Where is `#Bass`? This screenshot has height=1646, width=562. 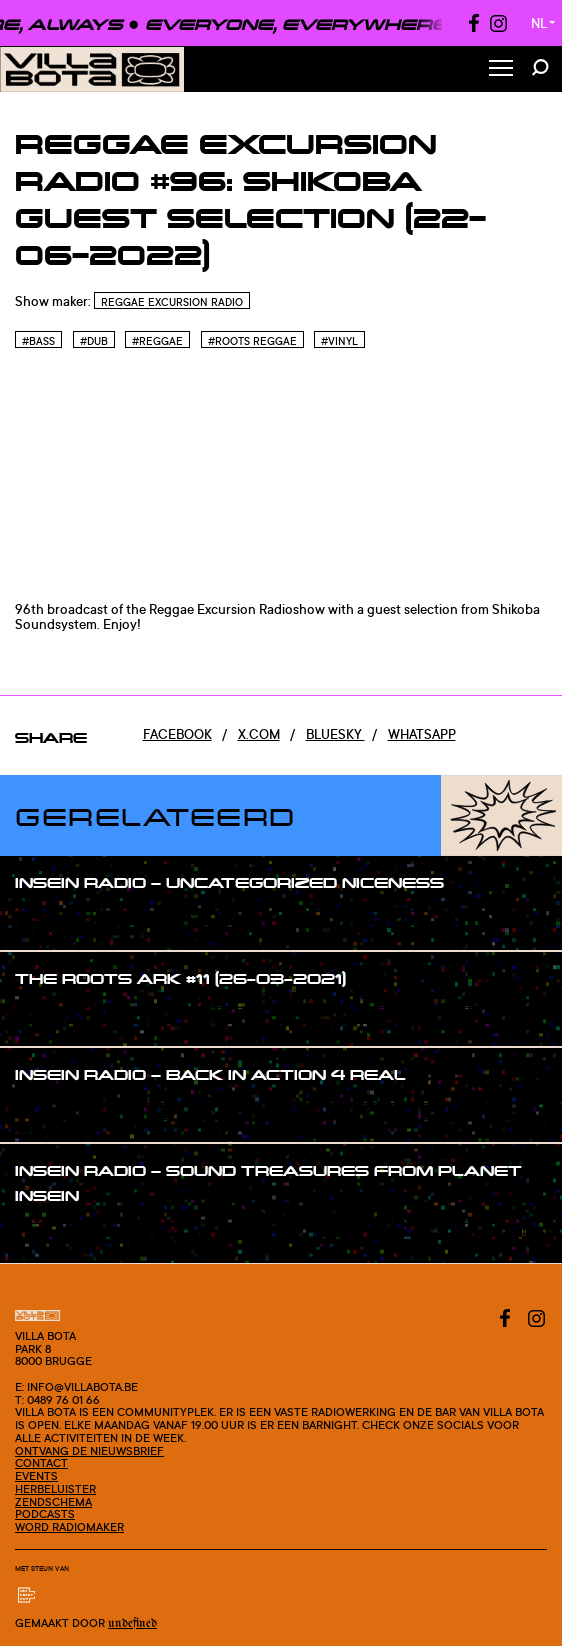
#Bass is located at coordinates (38, 341).